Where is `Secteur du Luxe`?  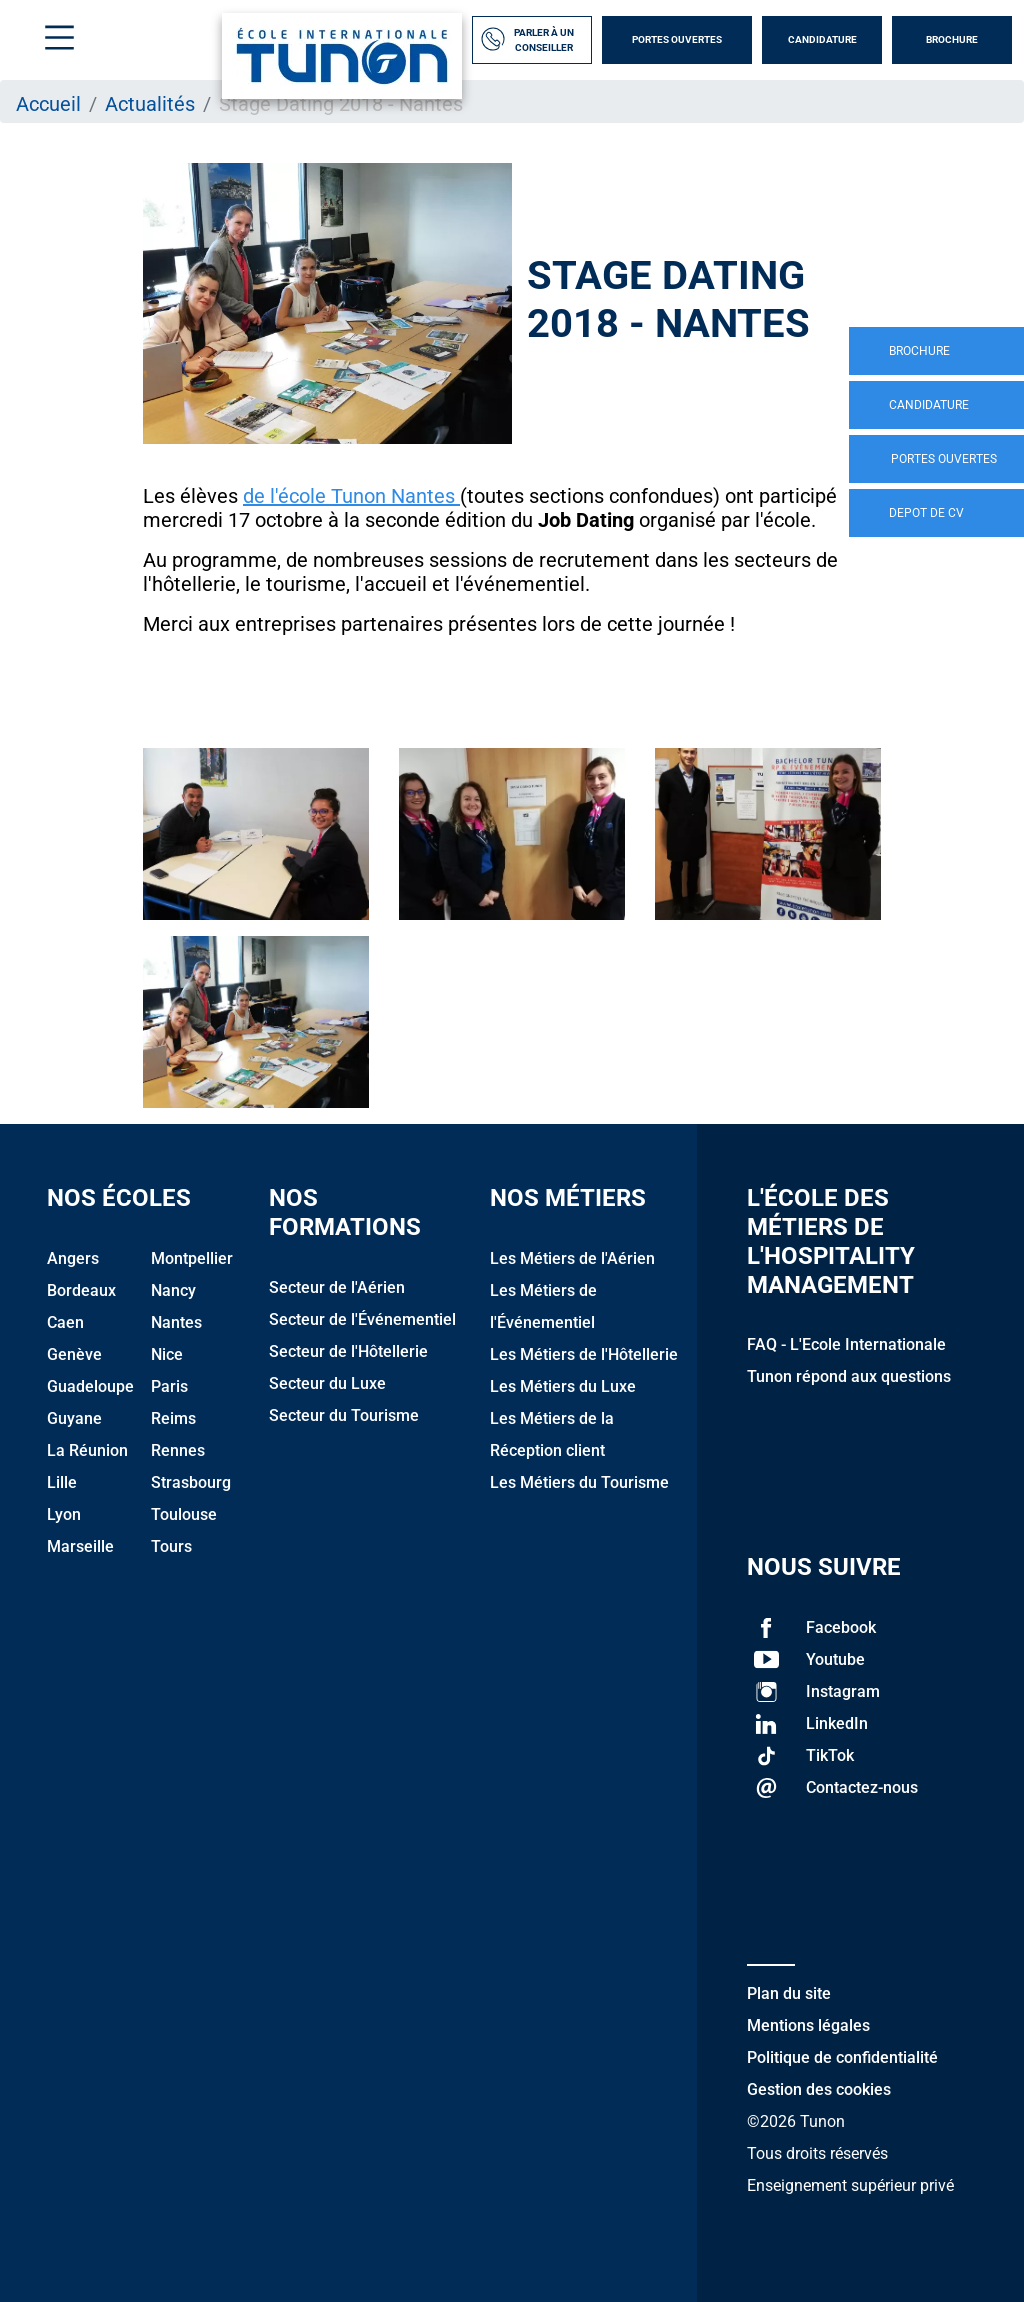 Secteur du Luxe is located at coordinates (327, 1383).